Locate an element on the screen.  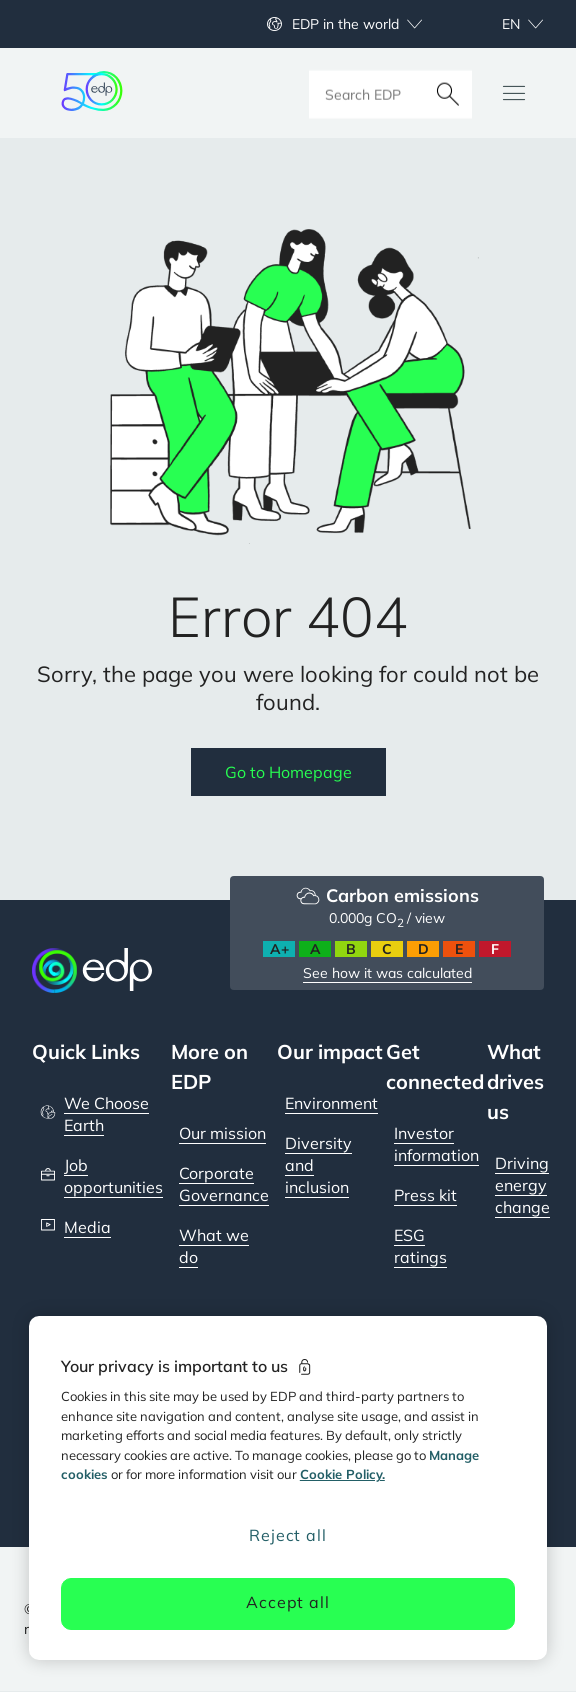
Cookie Policy. [More information about your privacy, opens in a new tab] is located at coordinates (342, 1474).